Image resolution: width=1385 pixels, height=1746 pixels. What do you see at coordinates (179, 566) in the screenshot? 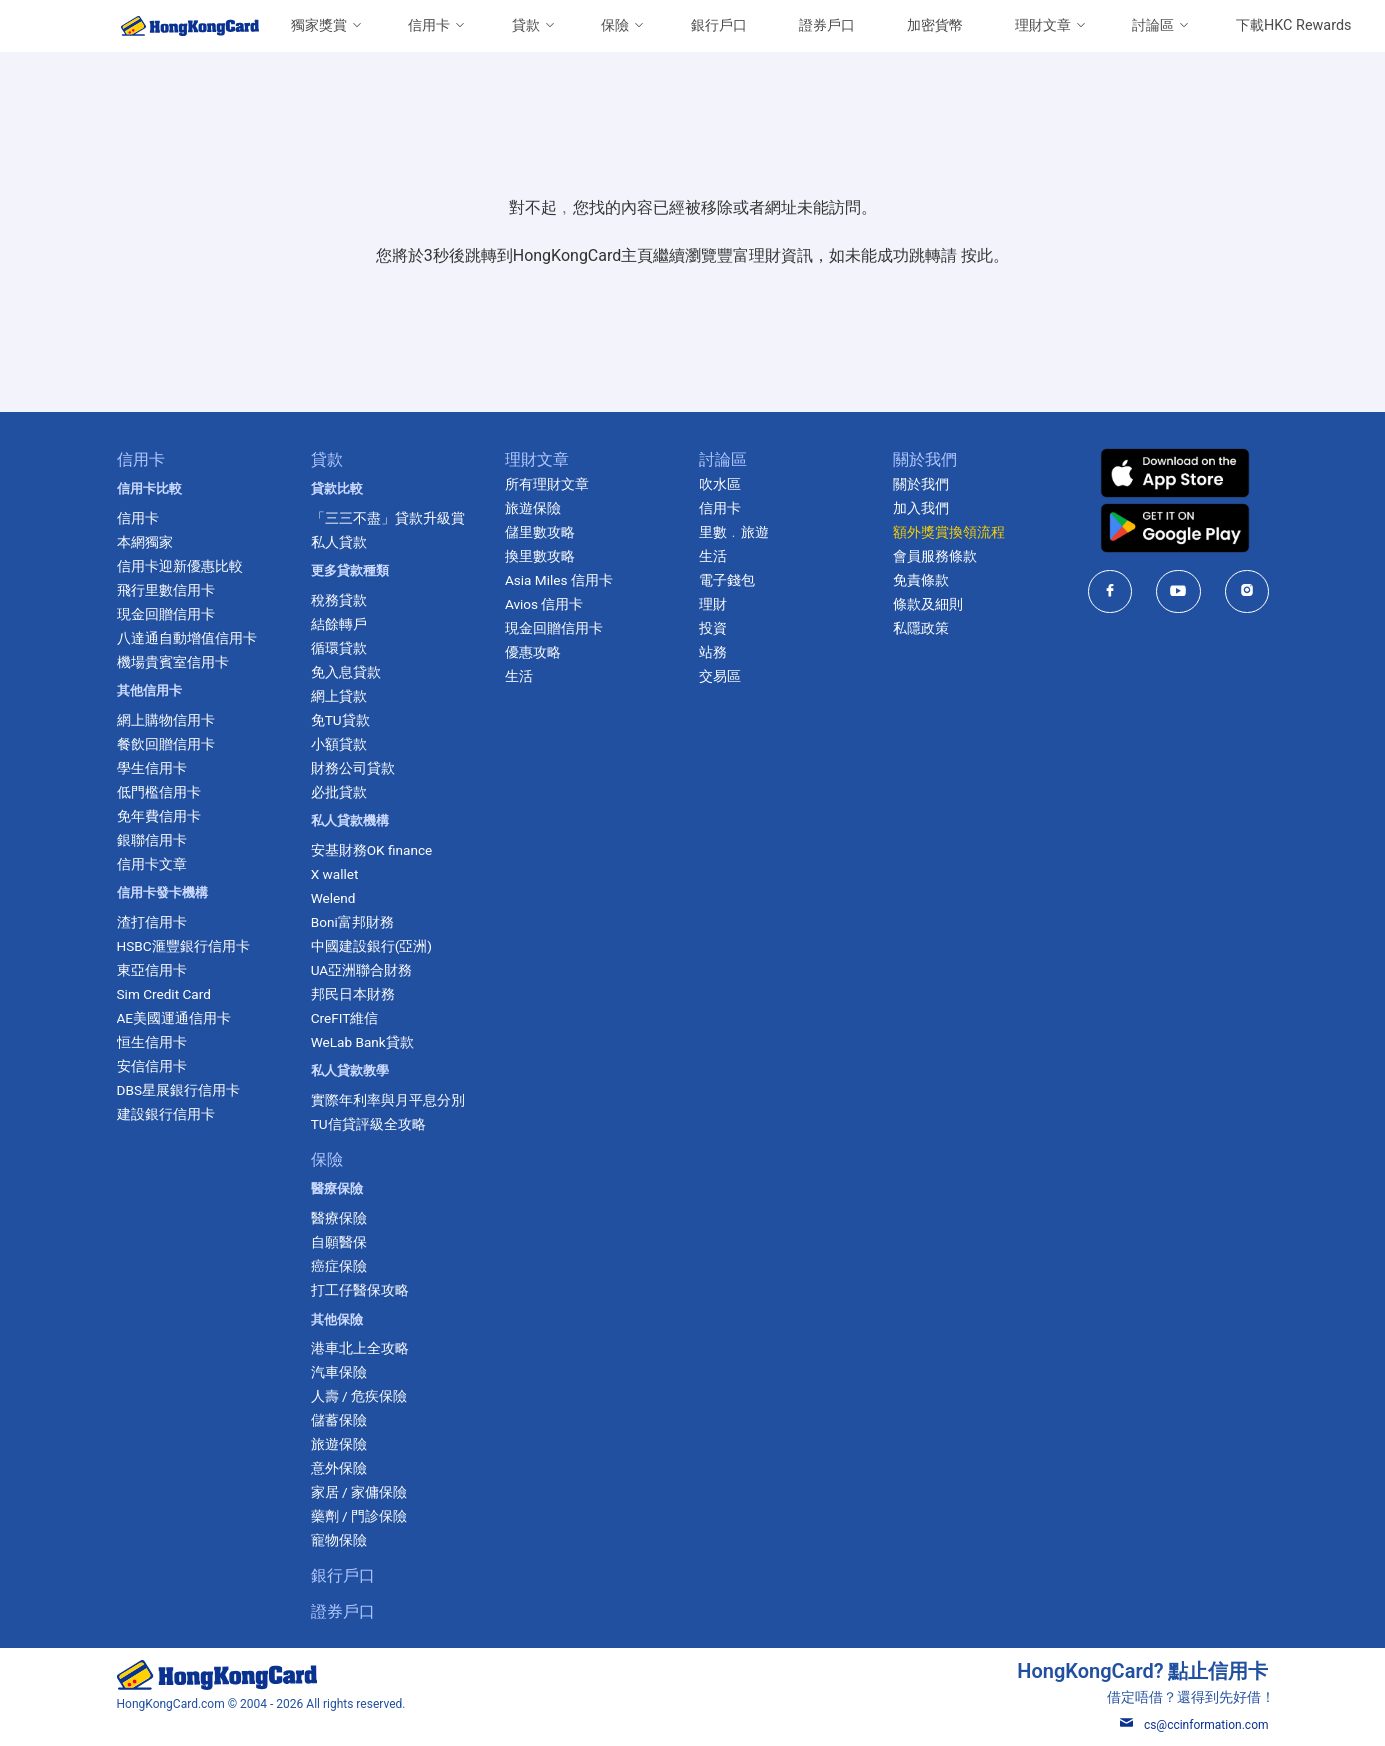
I see `信用卡迎新優惠比較` at bounding box center [179, 566].